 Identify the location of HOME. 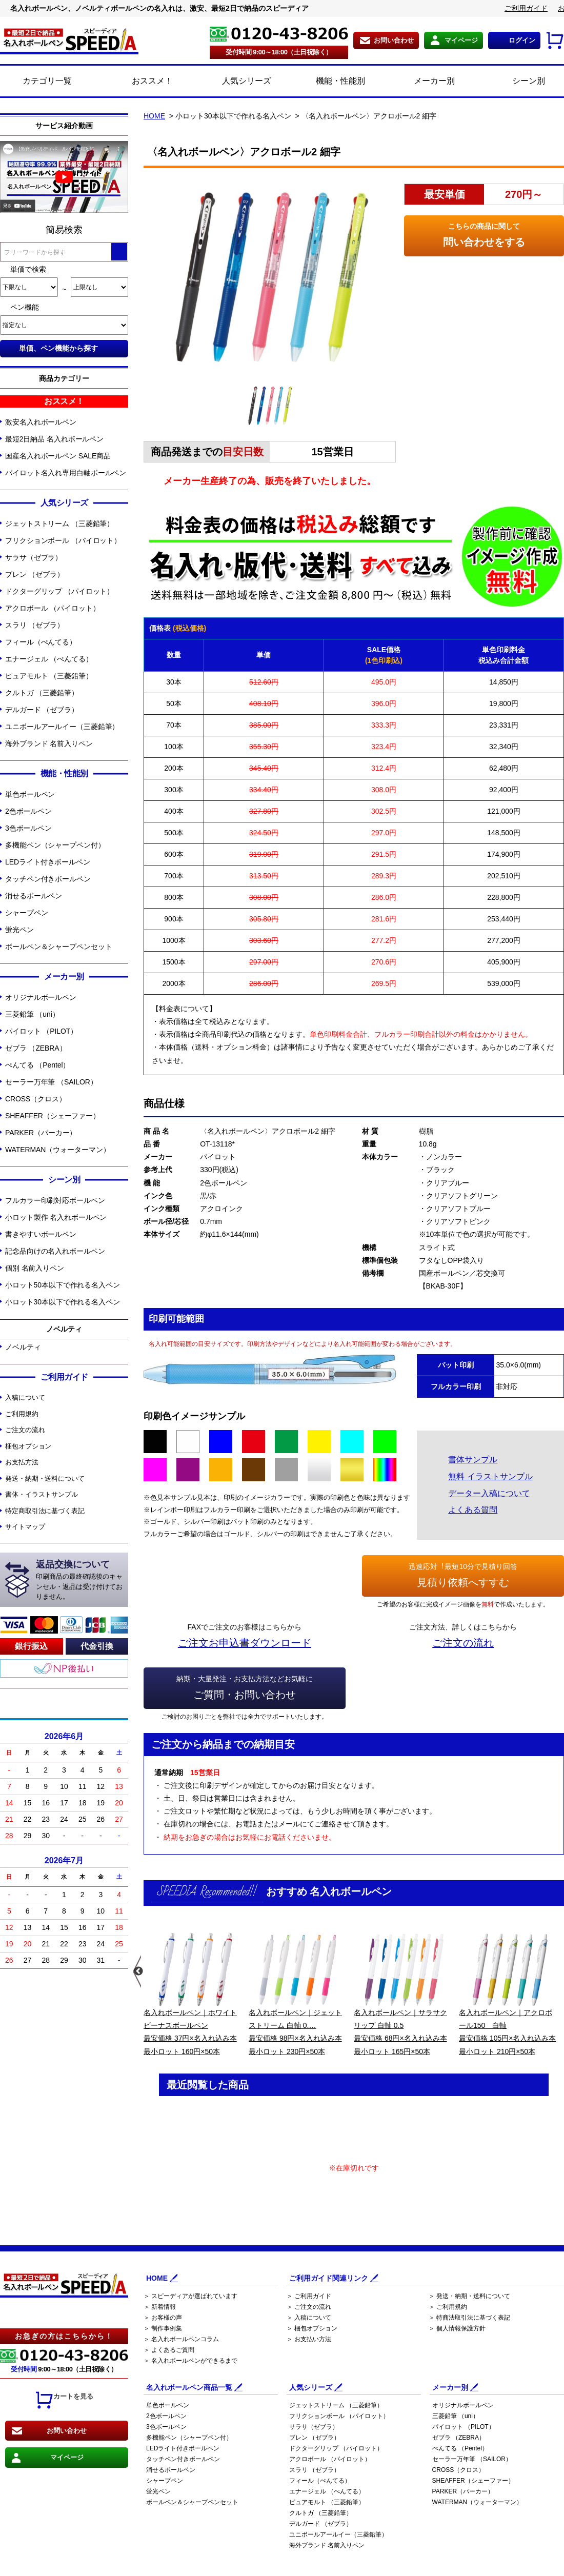
(154, 116).